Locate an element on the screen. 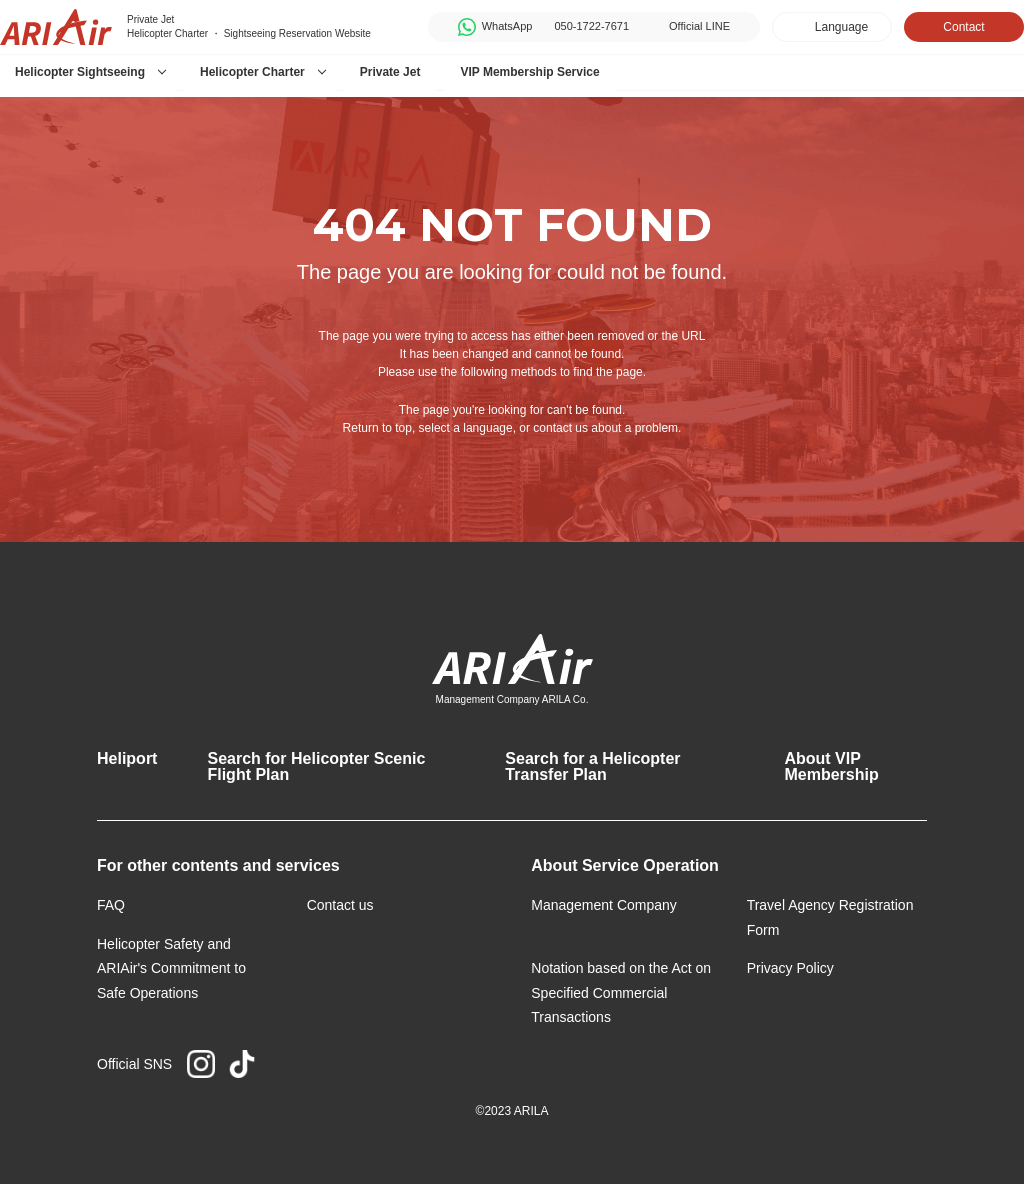 This screenshot has width=1024, height=1184. Search for Helicopter Scenic Flight Plan is located at coordinates (316, 766).